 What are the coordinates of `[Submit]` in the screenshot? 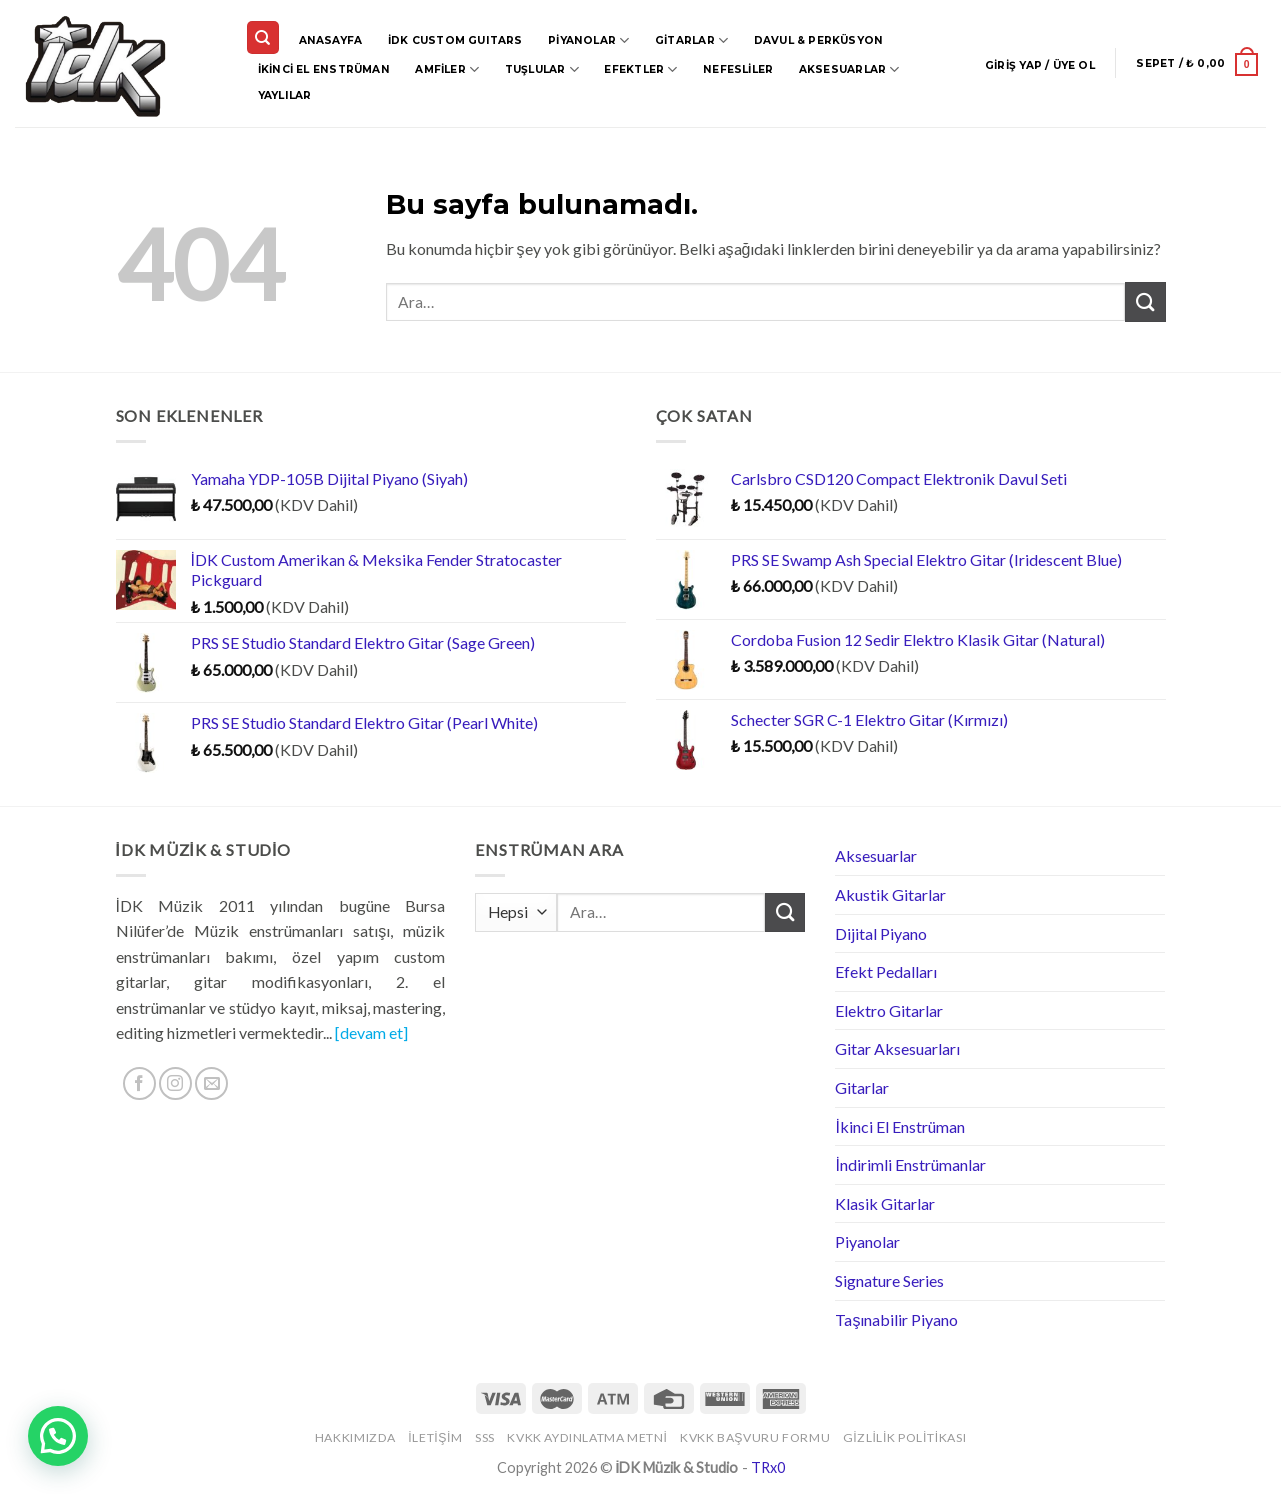 It's located at (1145, 301).